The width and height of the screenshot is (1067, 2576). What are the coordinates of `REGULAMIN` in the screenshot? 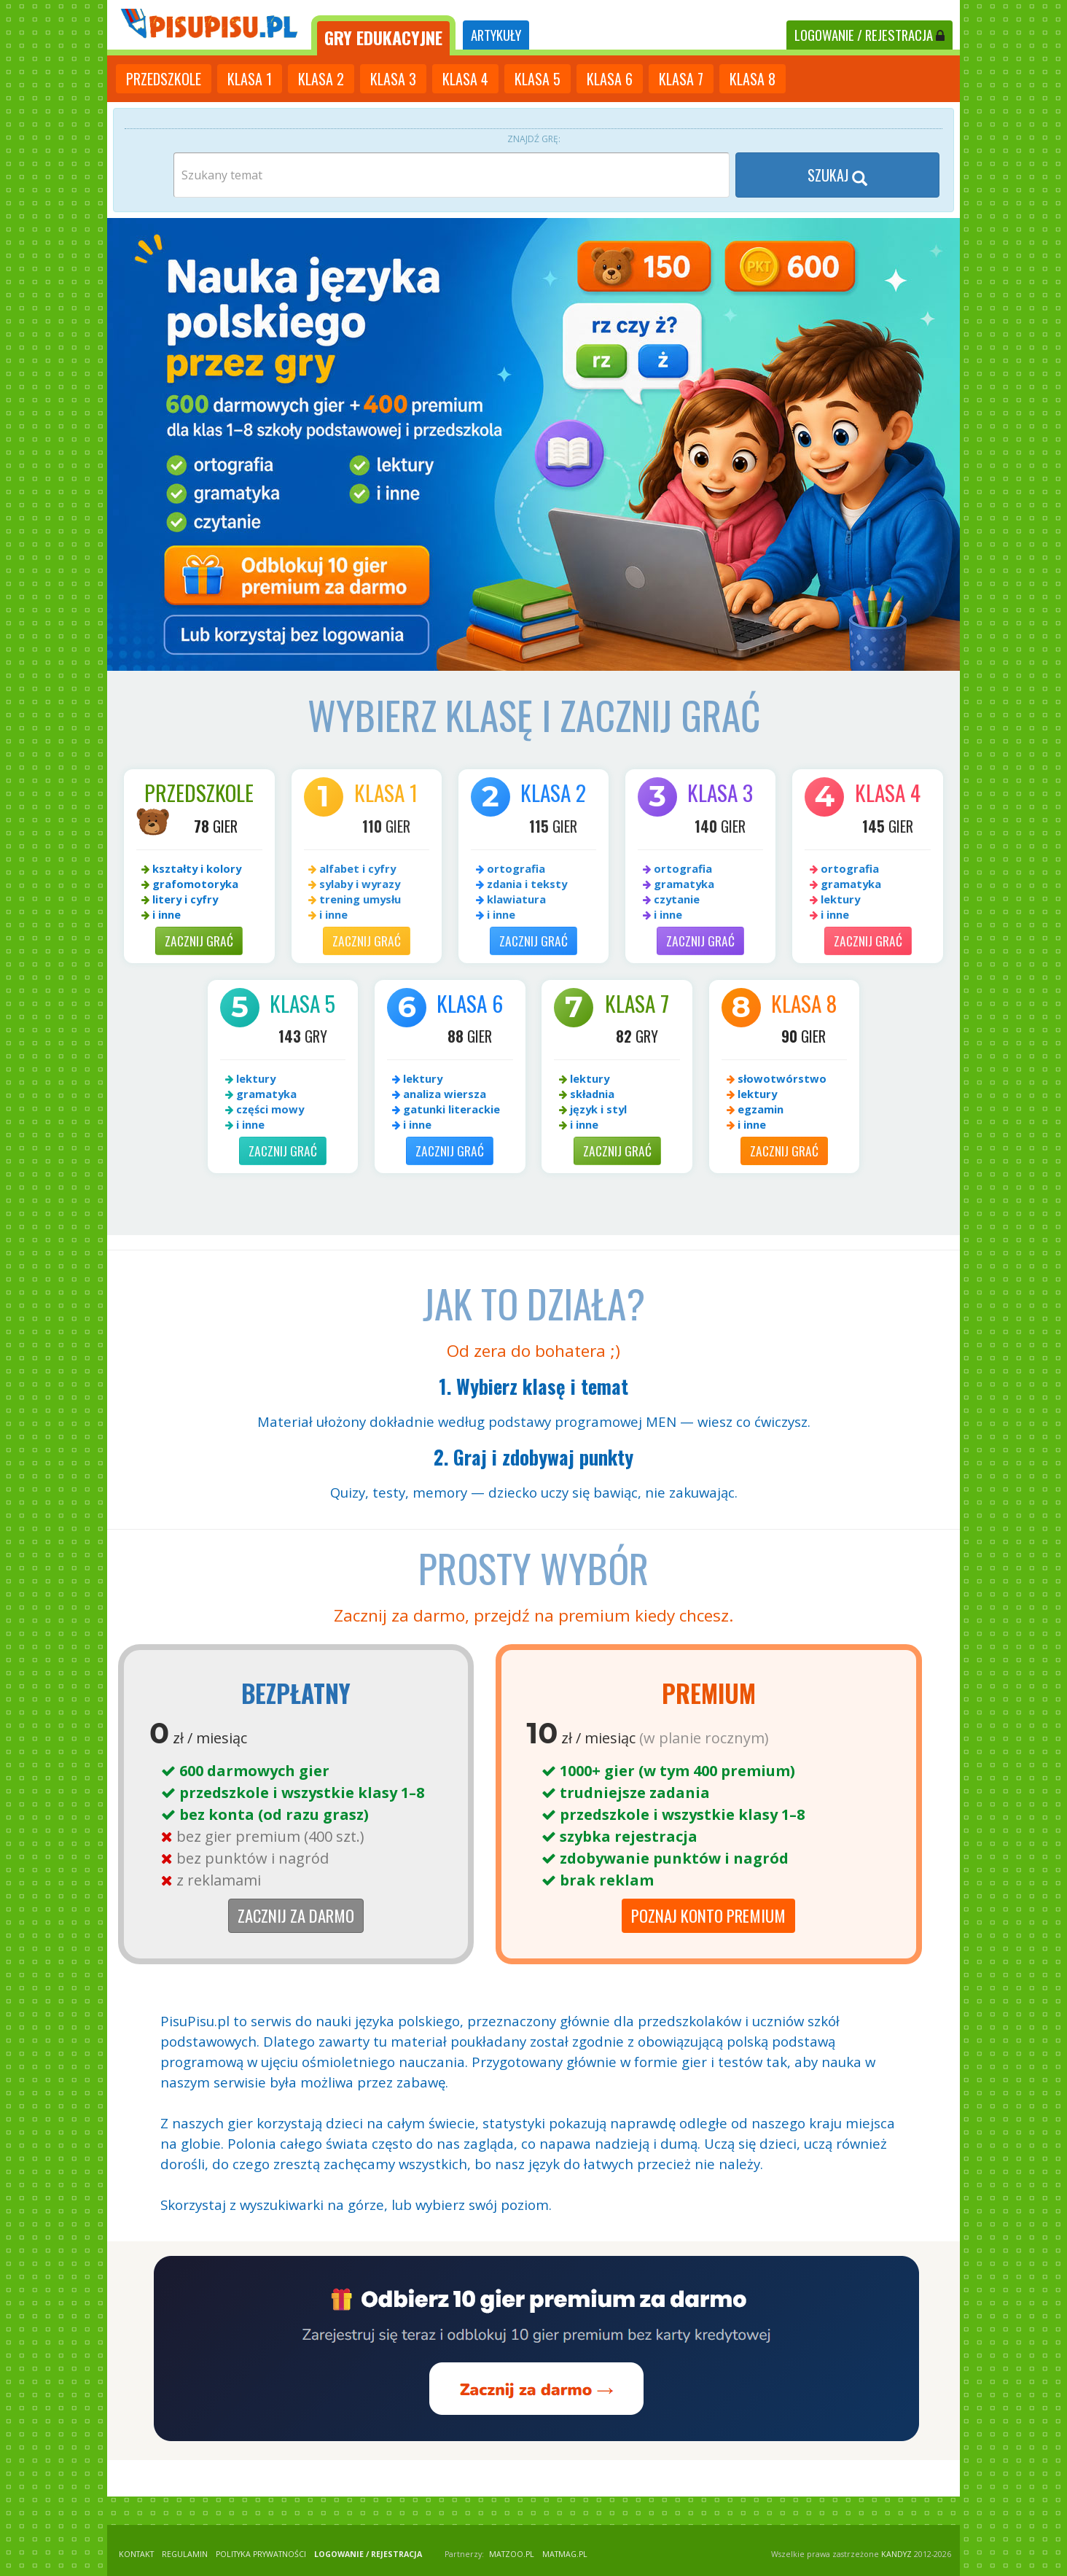 It's located at (185, 2554).